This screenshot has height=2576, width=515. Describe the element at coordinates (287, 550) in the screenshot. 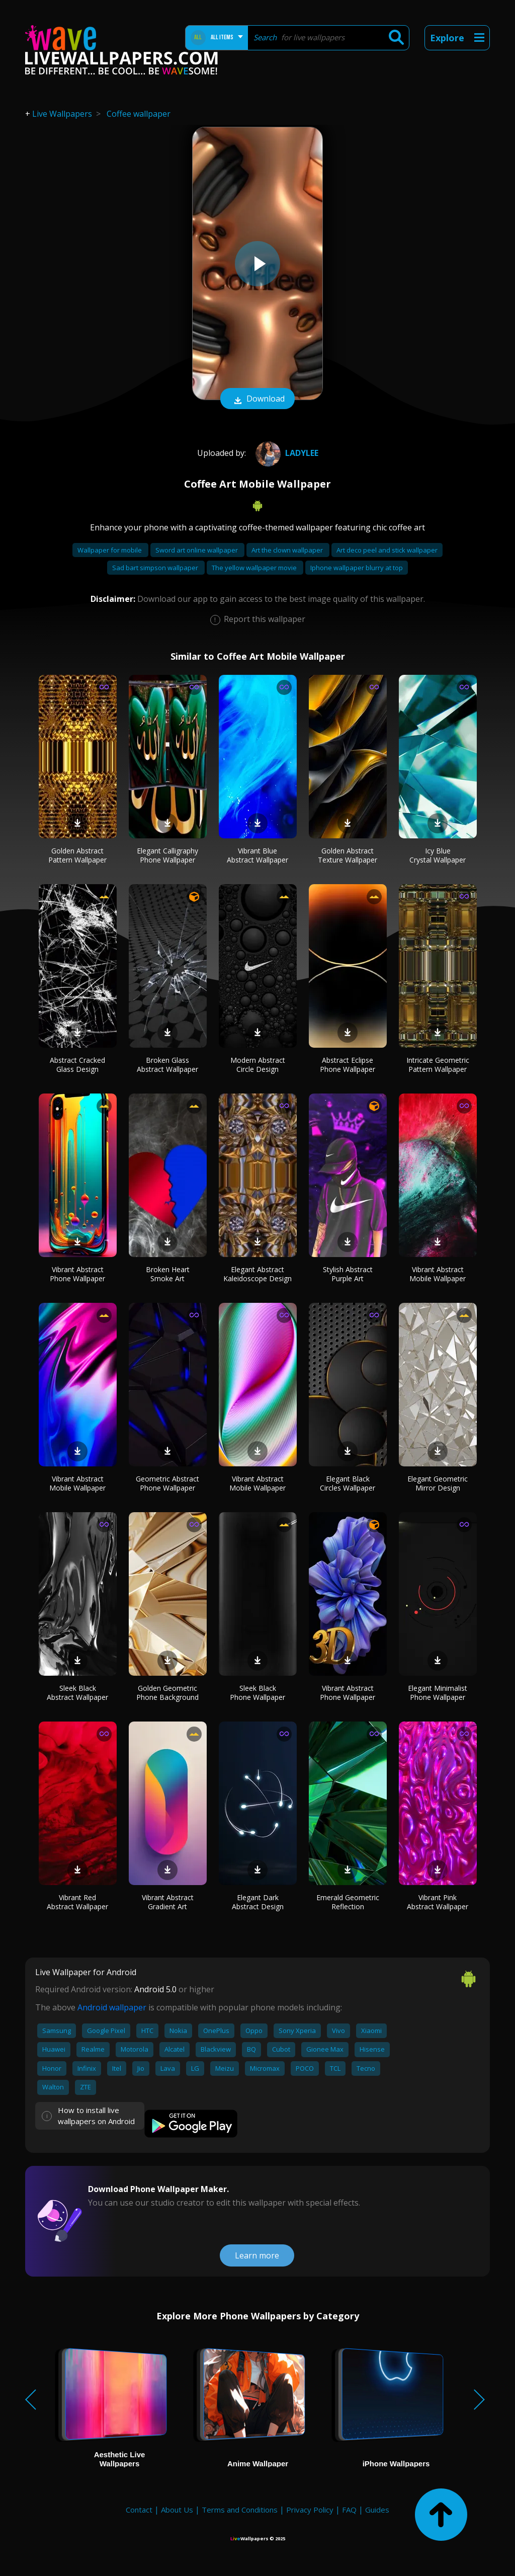

I see `Art the clown wallpaper` at that location.